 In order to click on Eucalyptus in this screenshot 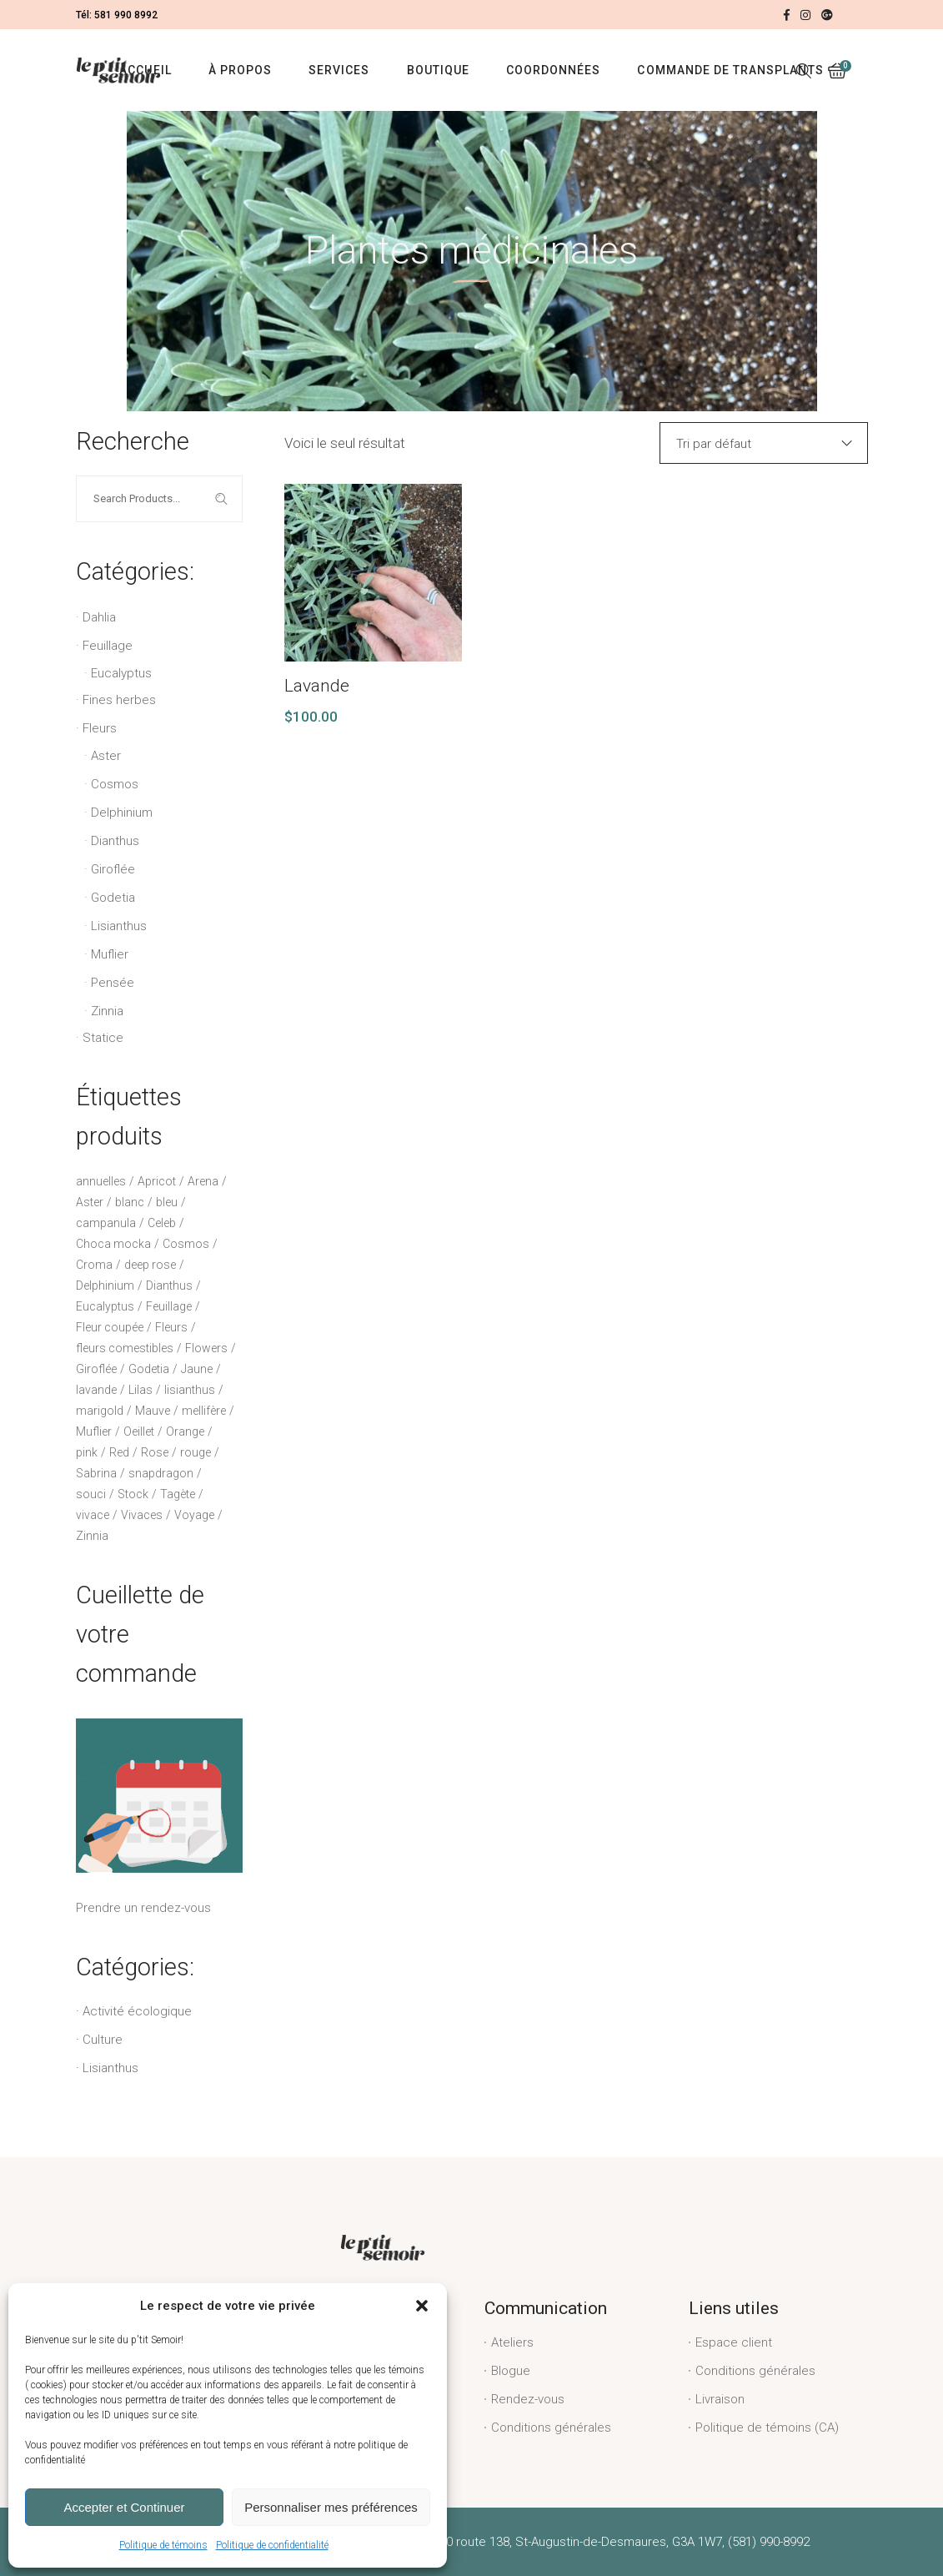, I will do `click(121, 673)`.